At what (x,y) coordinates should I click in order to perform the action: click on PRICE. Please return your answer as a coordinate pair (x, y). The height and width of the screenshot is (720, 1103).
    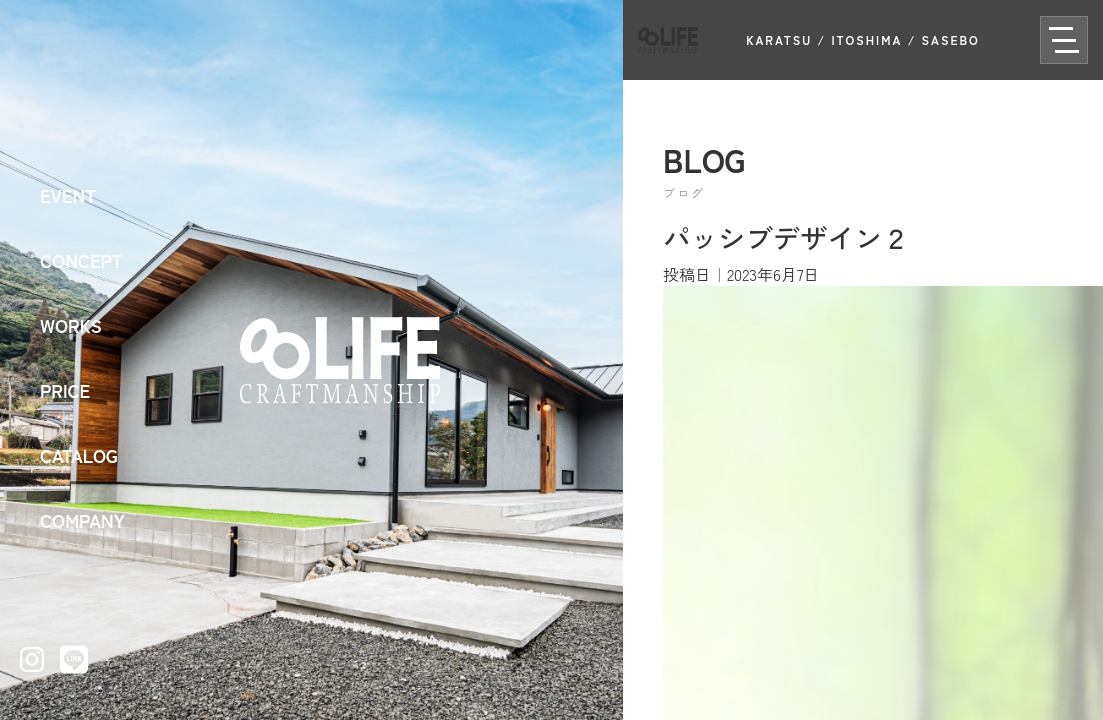
    Looking at the image, I should click on (65, 390).